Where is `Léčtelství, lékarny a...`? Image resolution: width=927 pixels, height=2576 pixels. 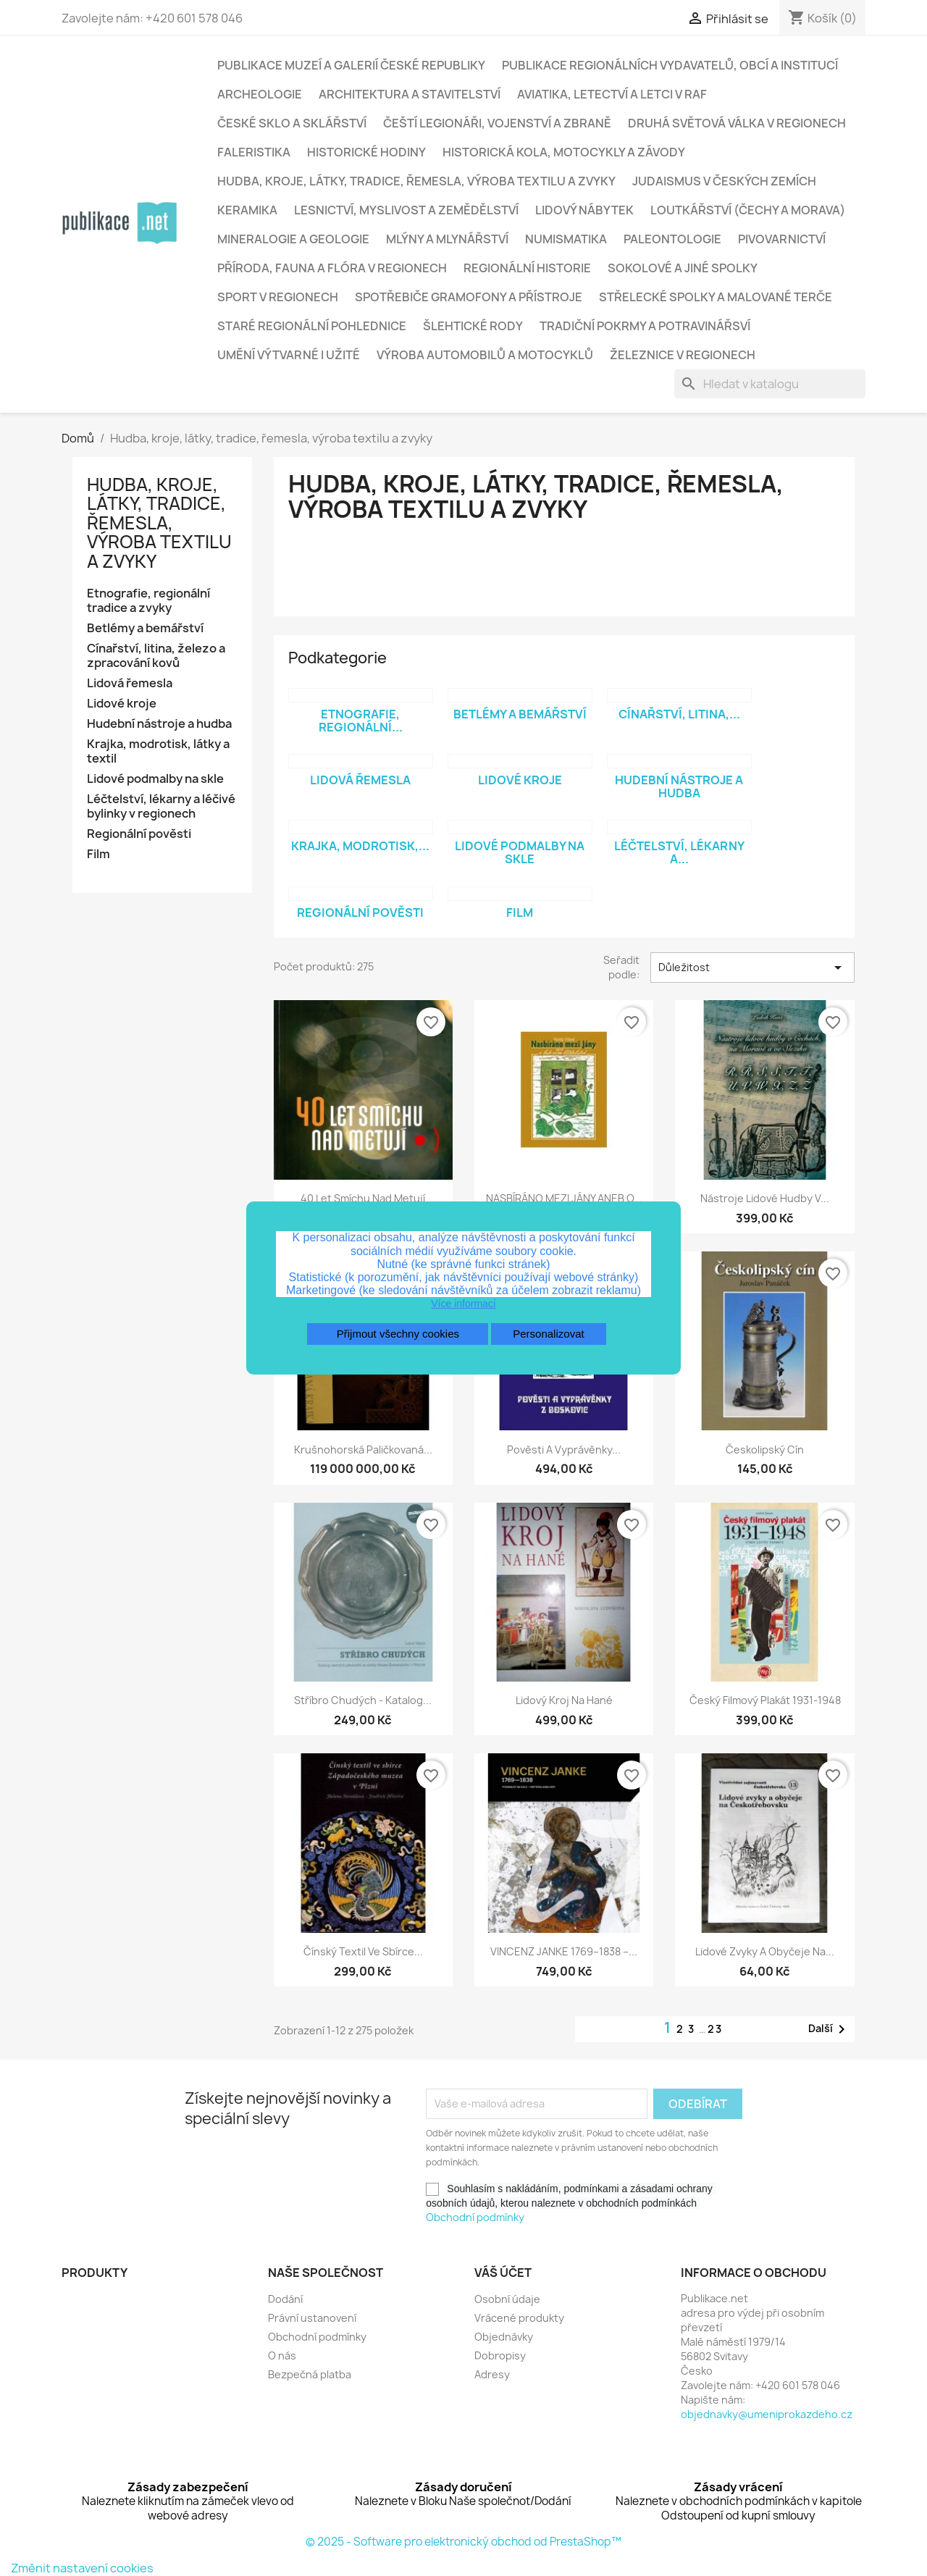 Léčtelství, lékarny a... is located at coordinates (679, 852).